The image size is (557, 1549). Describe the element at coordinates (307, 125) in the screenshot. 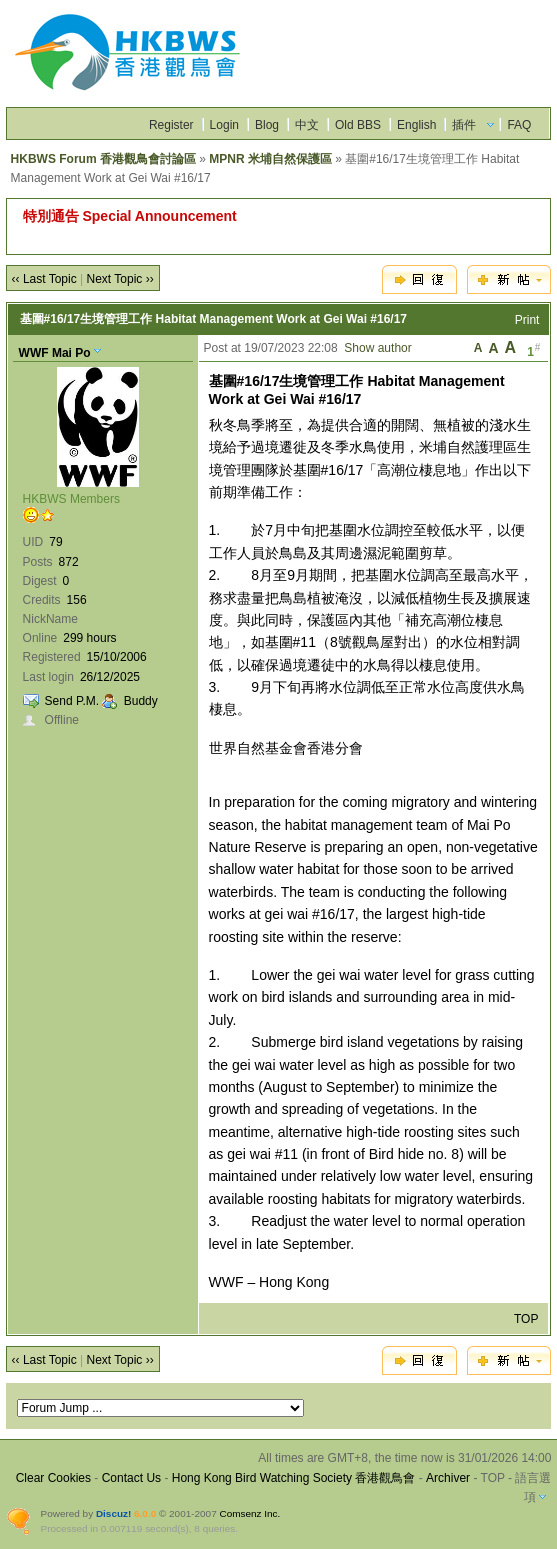

I see `中文` at that location.